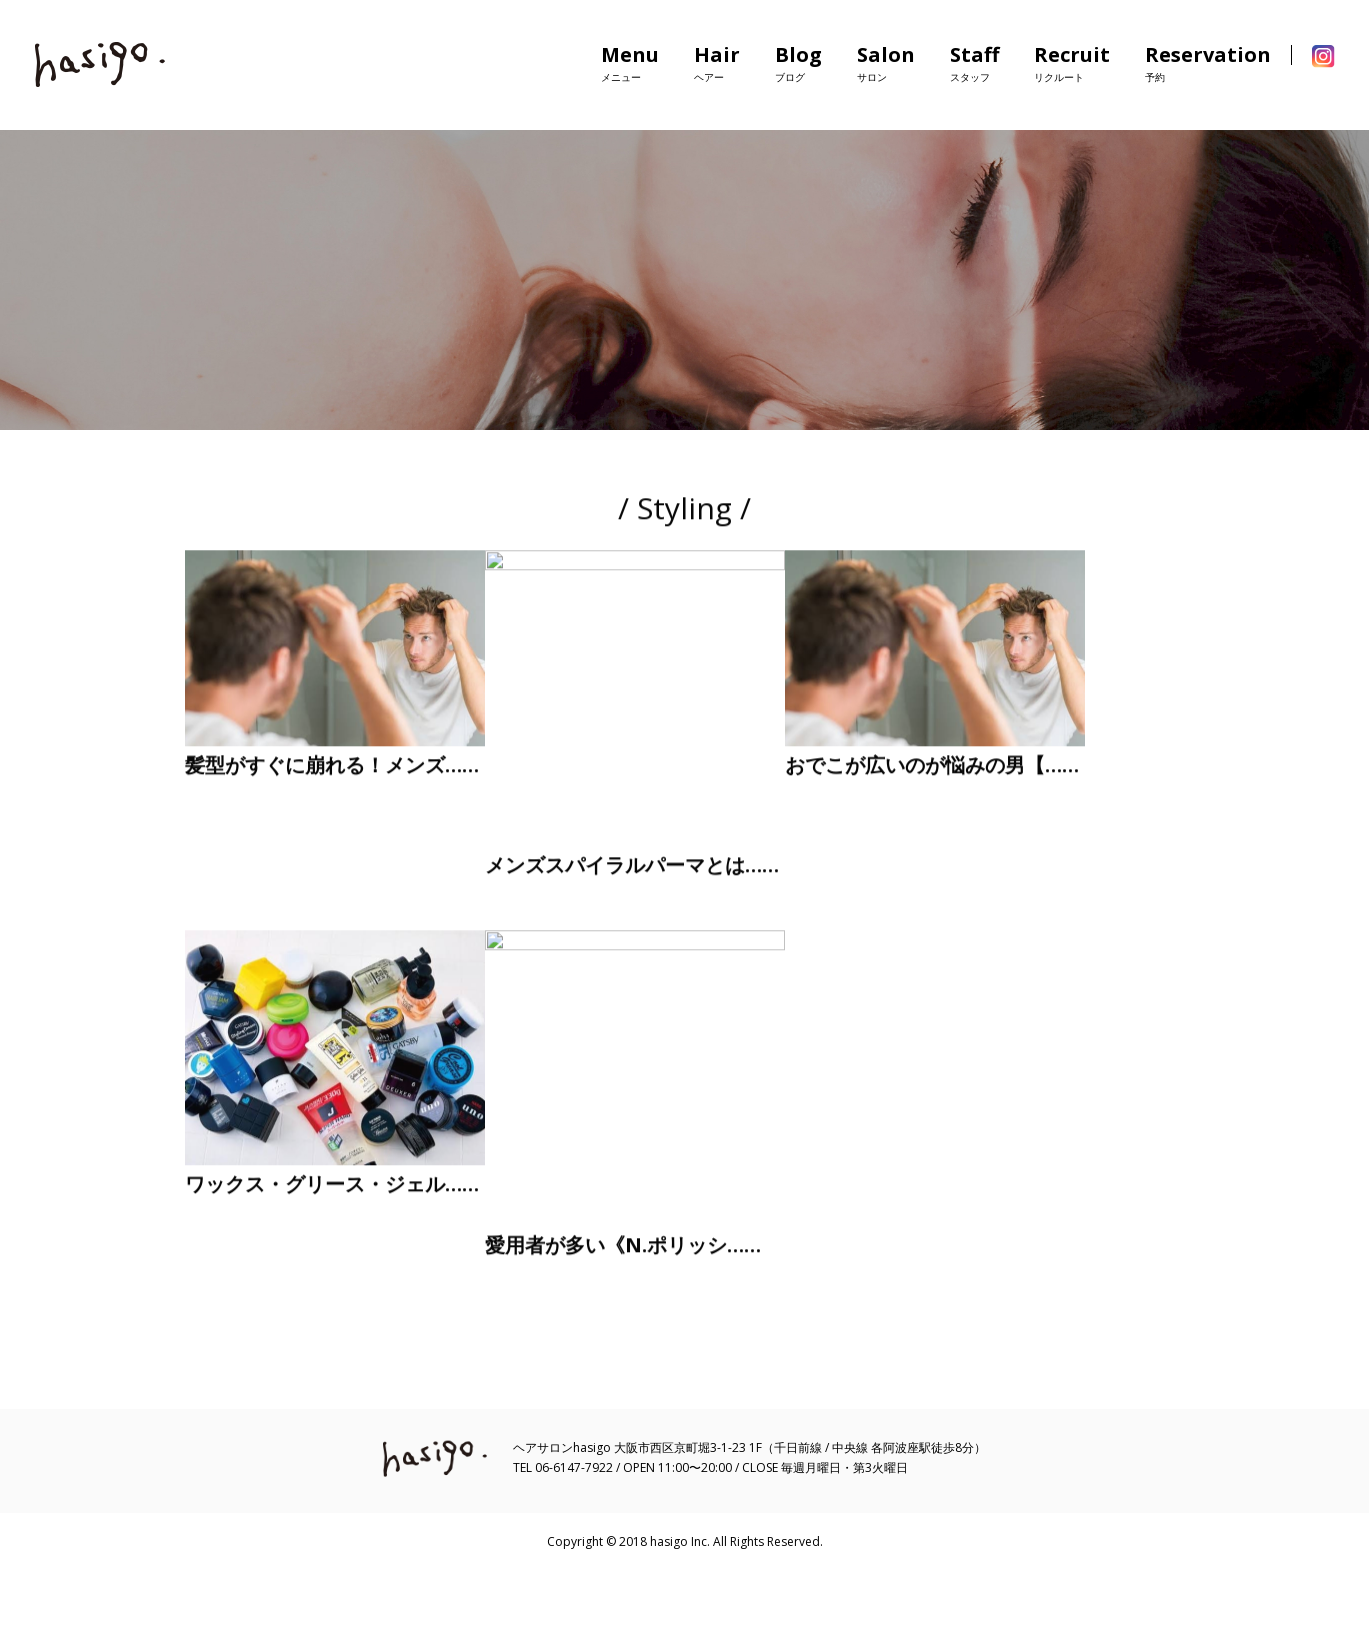  Describe the element at coordinates (630, 63) in the screenshot. I see `Menu` at that location.